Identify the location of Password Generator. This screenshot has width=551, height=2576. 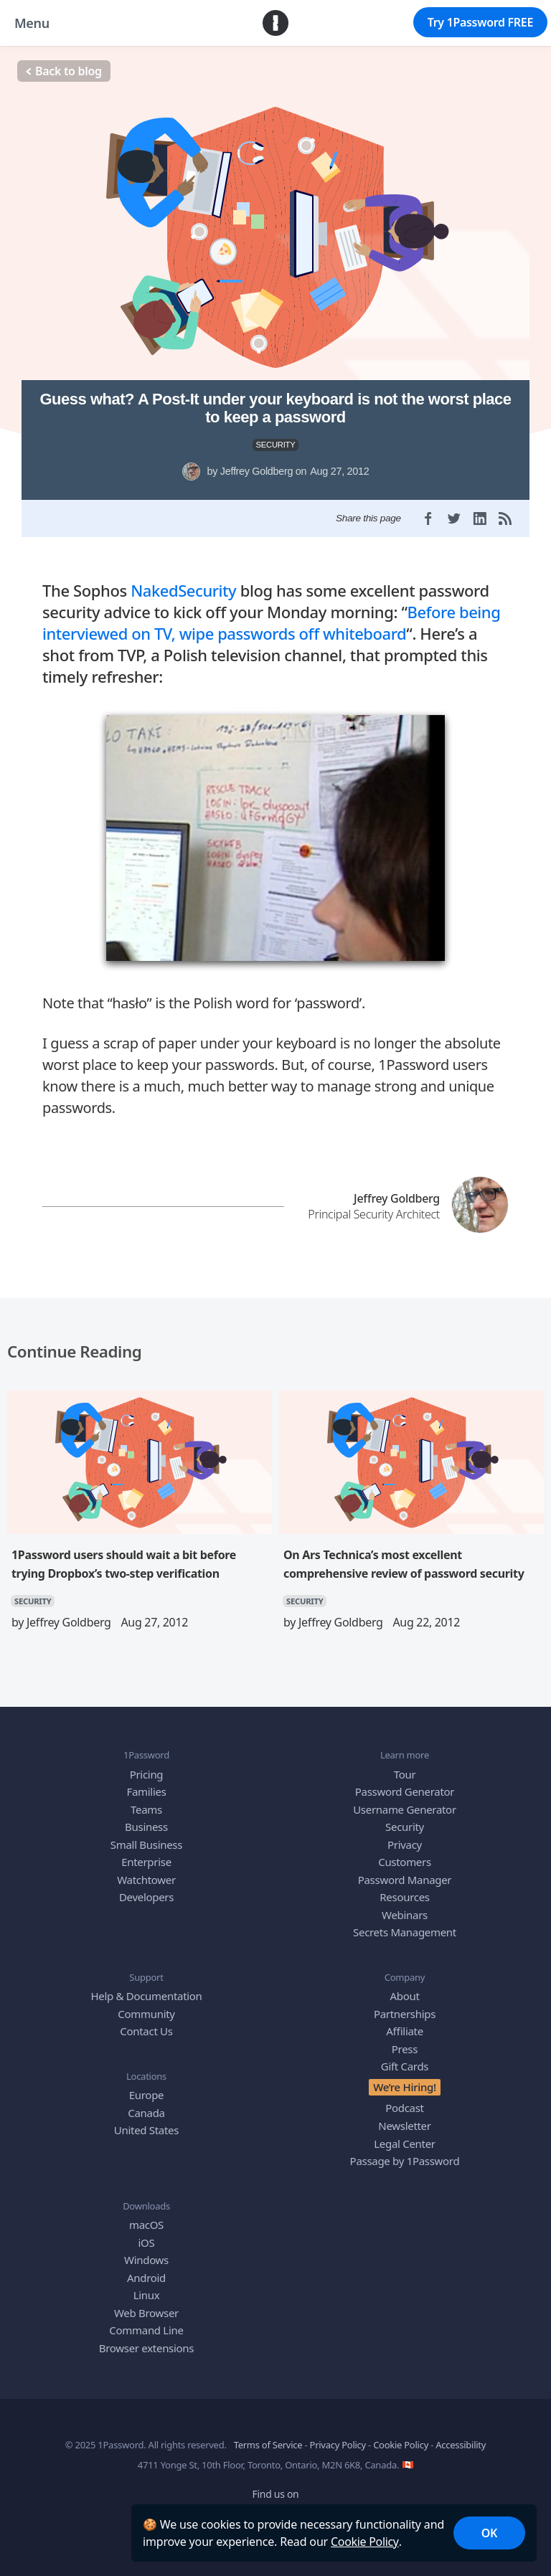
(404, 1785).